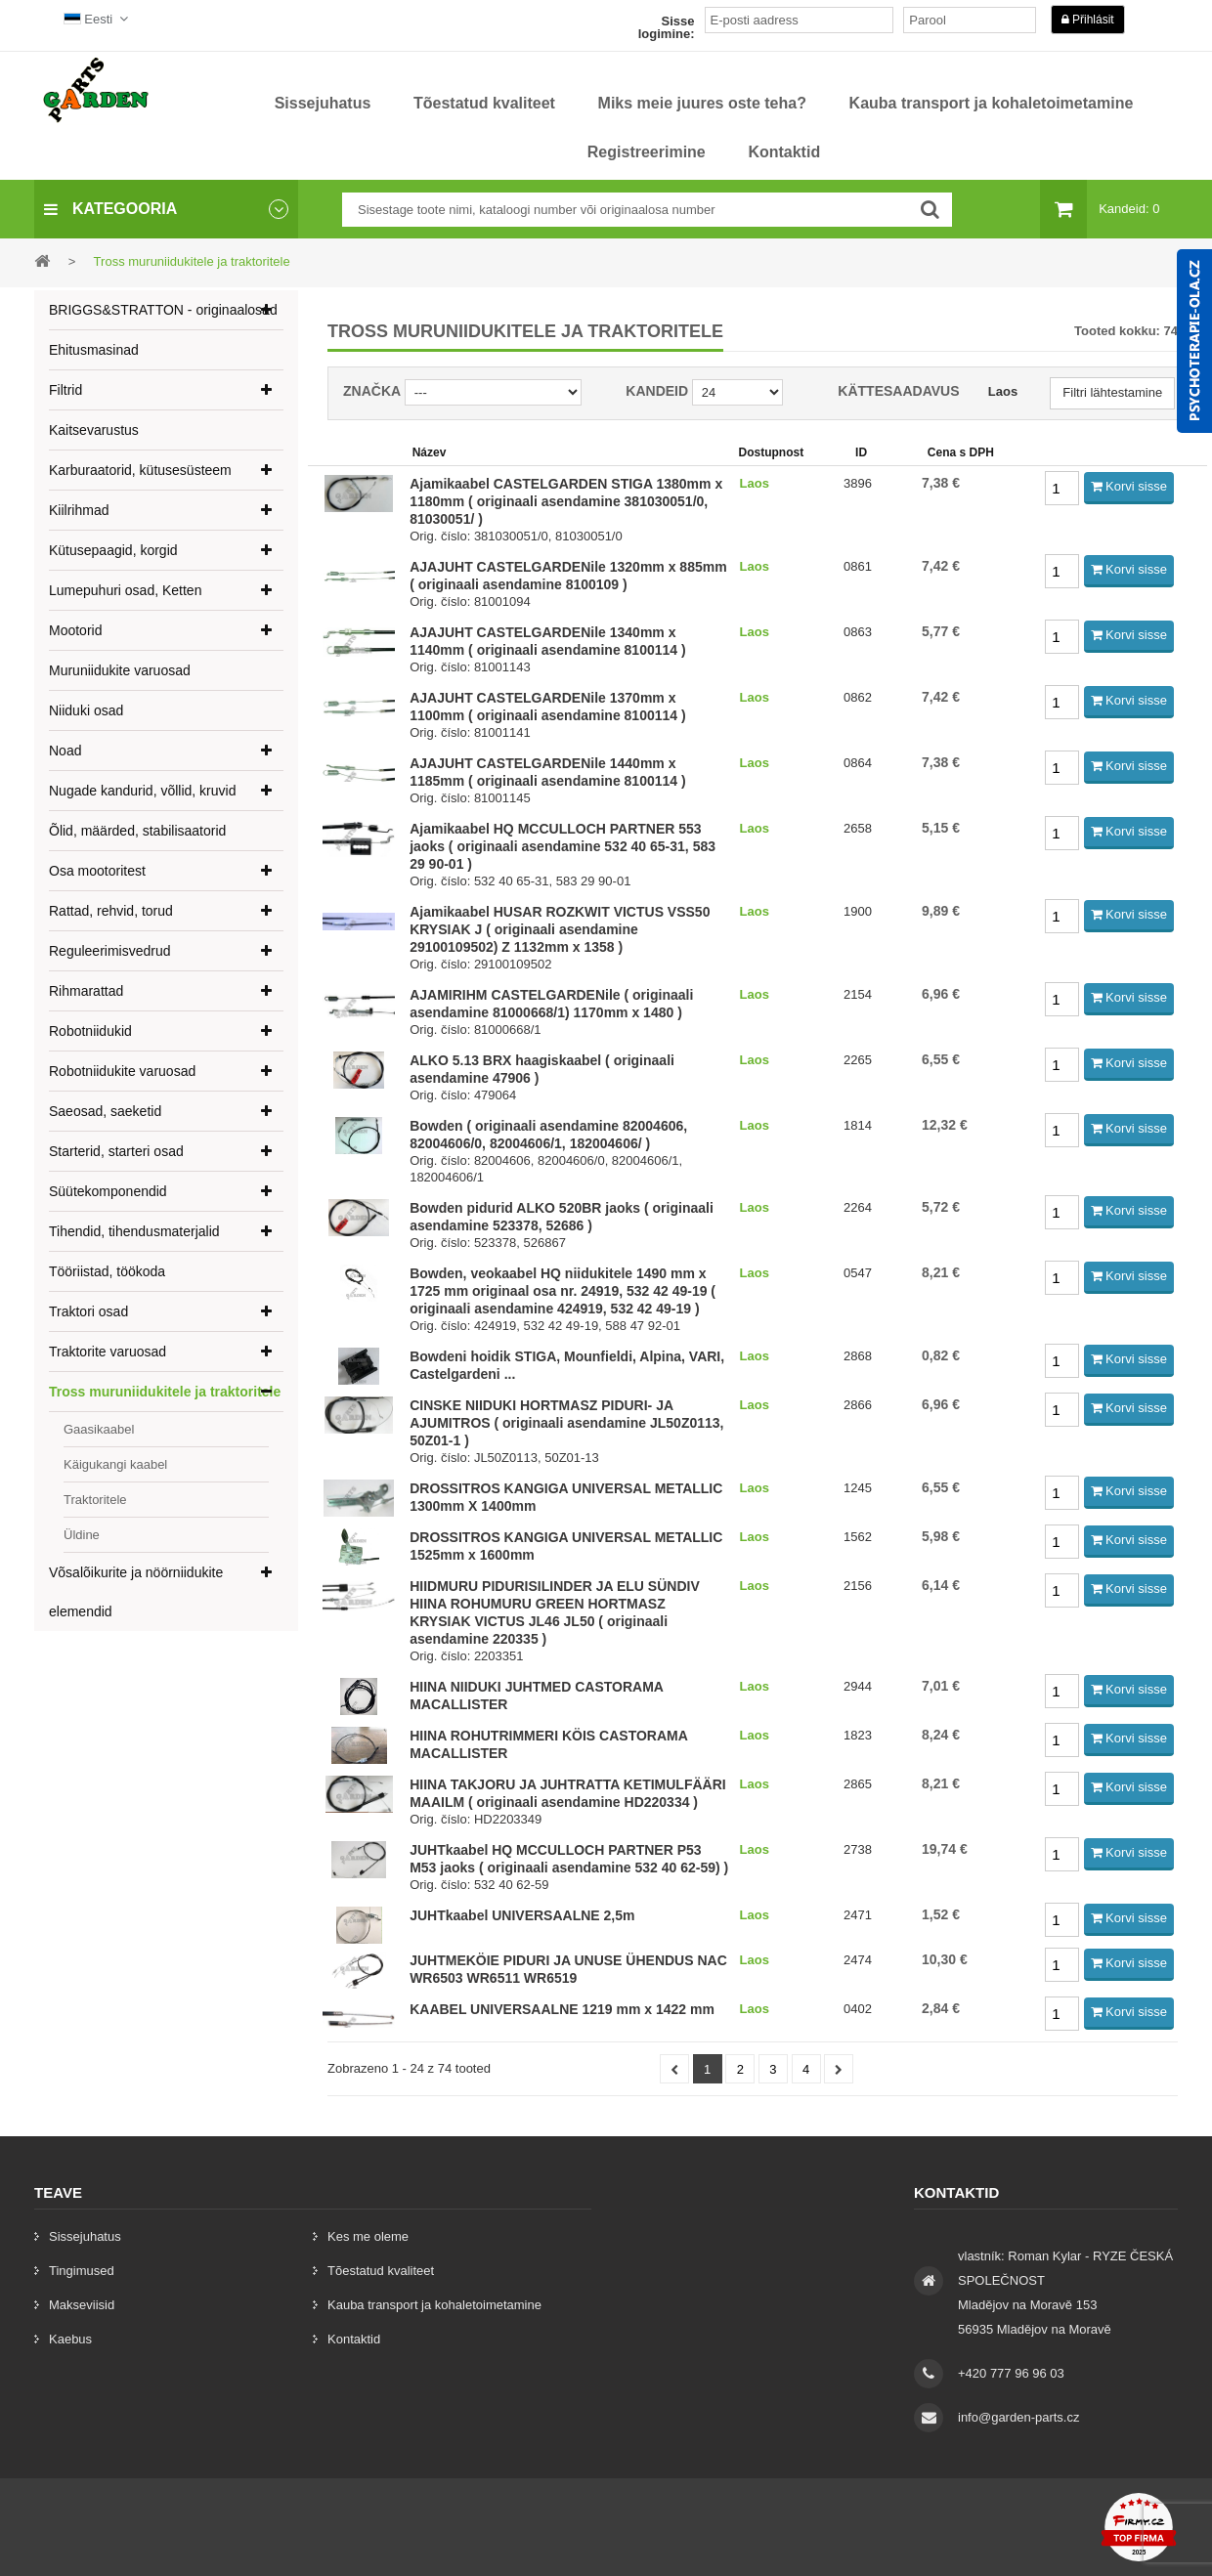 The width and height of the screenshot is (1212, 2576). I want to click on Starterid, starteri osad, so click(116, 1151).